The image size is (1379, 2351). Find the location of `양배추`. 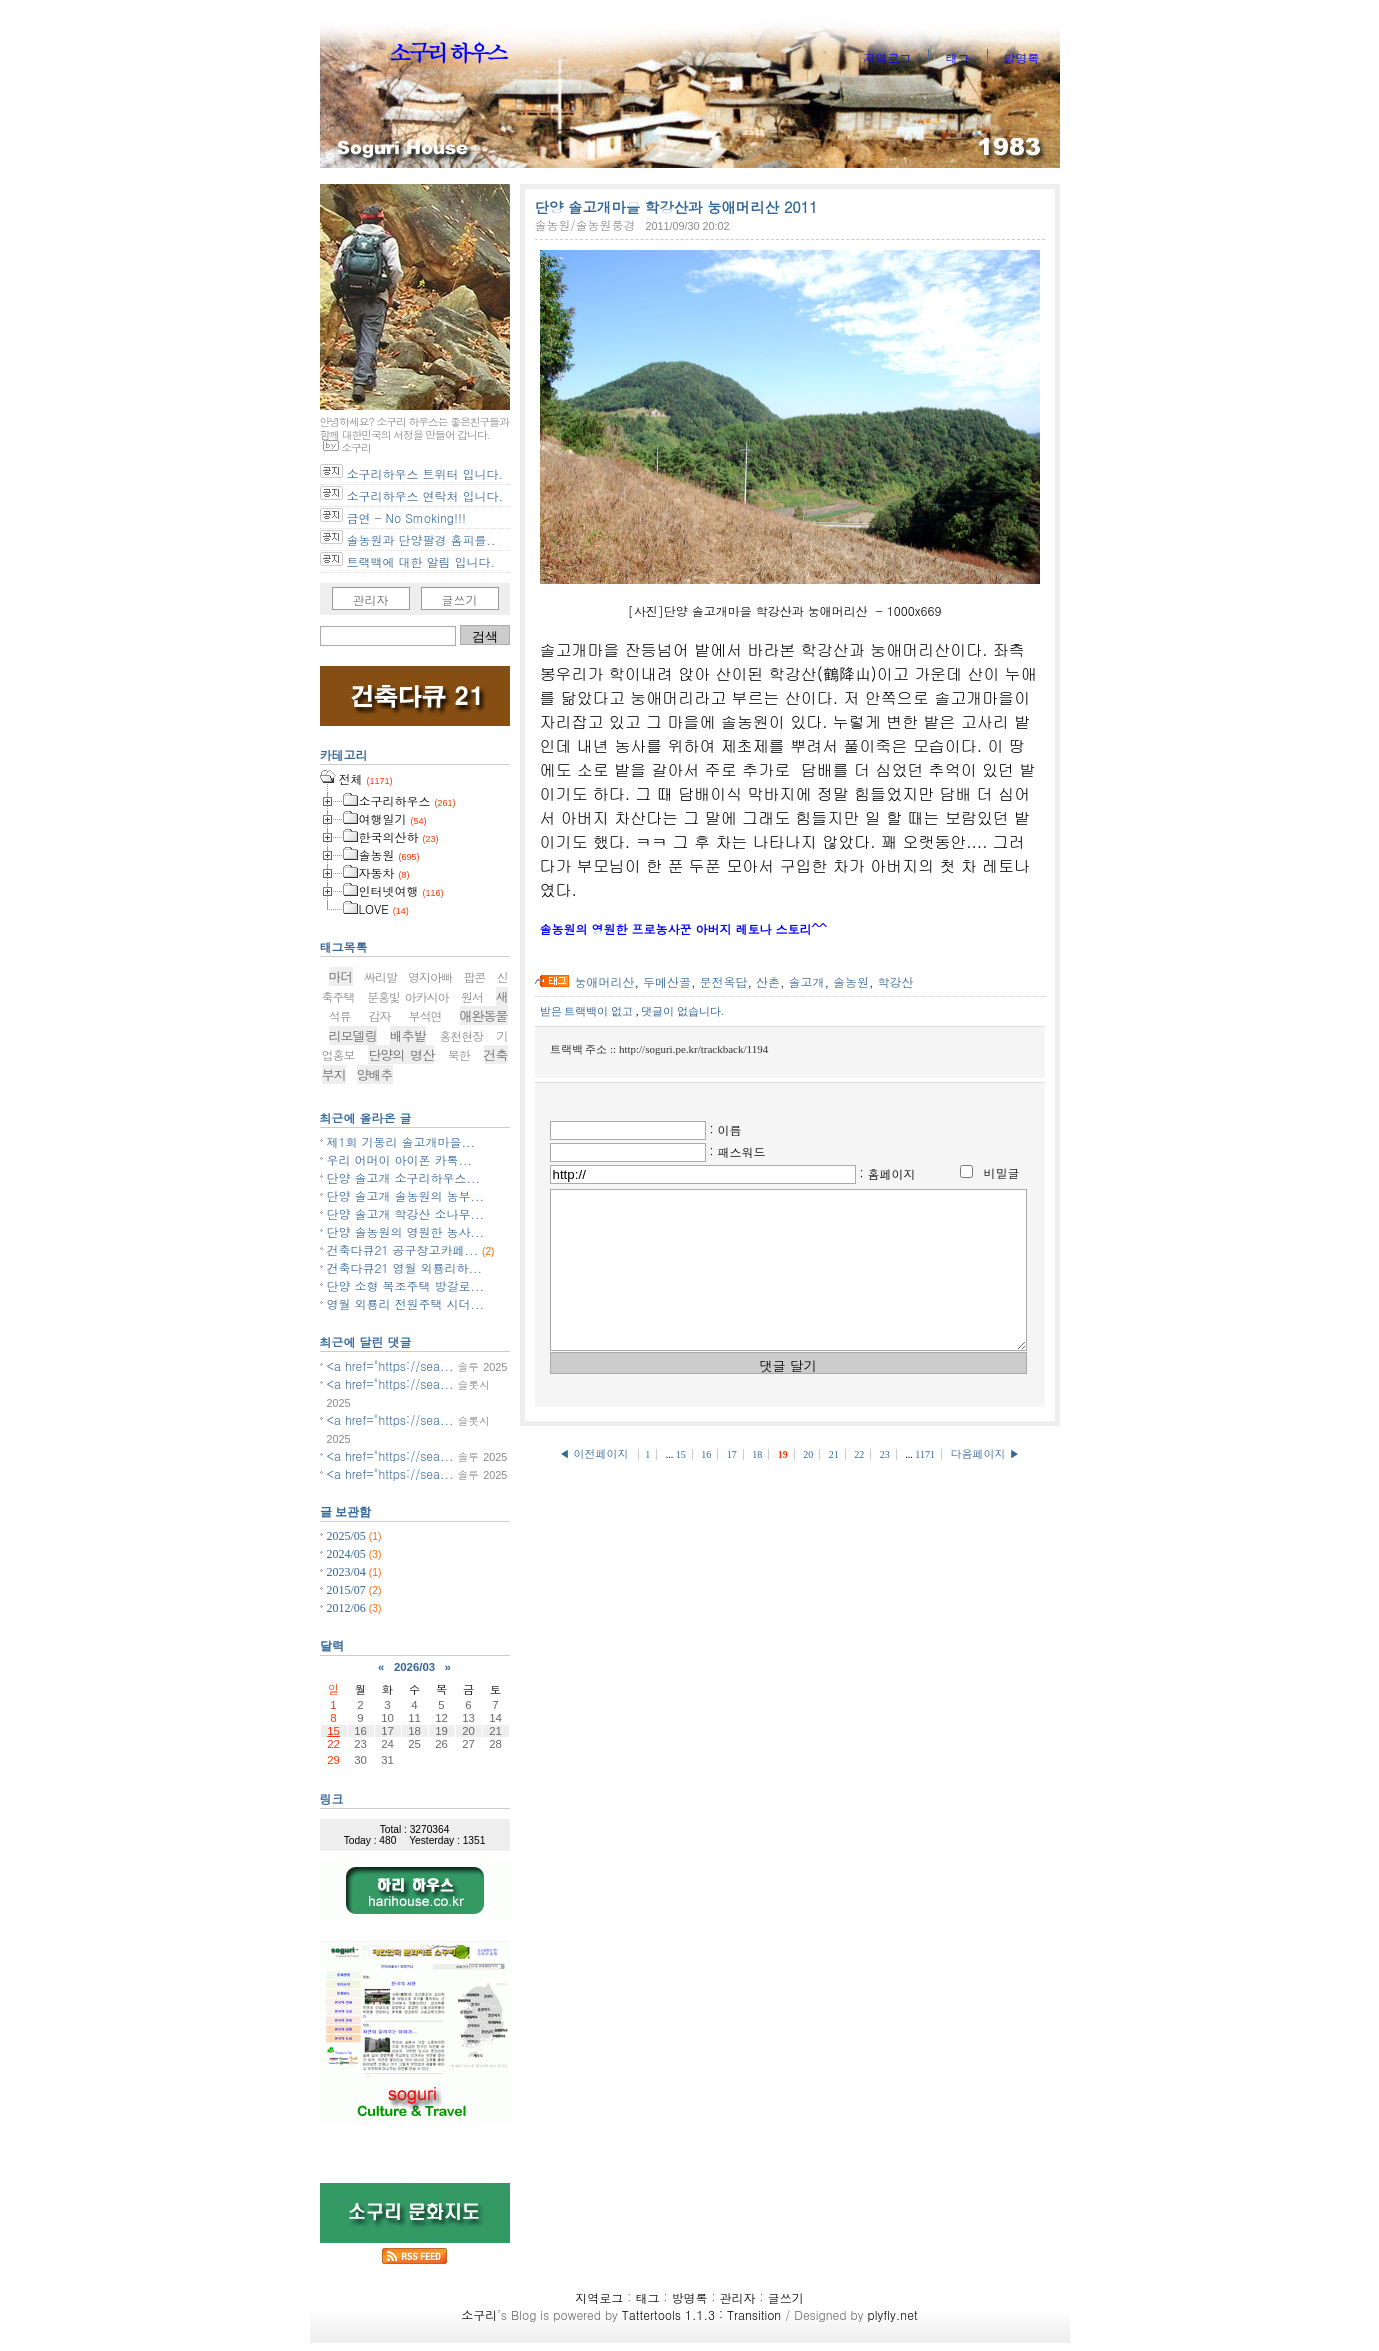

양배추 is located at coordinates (375, 1074).